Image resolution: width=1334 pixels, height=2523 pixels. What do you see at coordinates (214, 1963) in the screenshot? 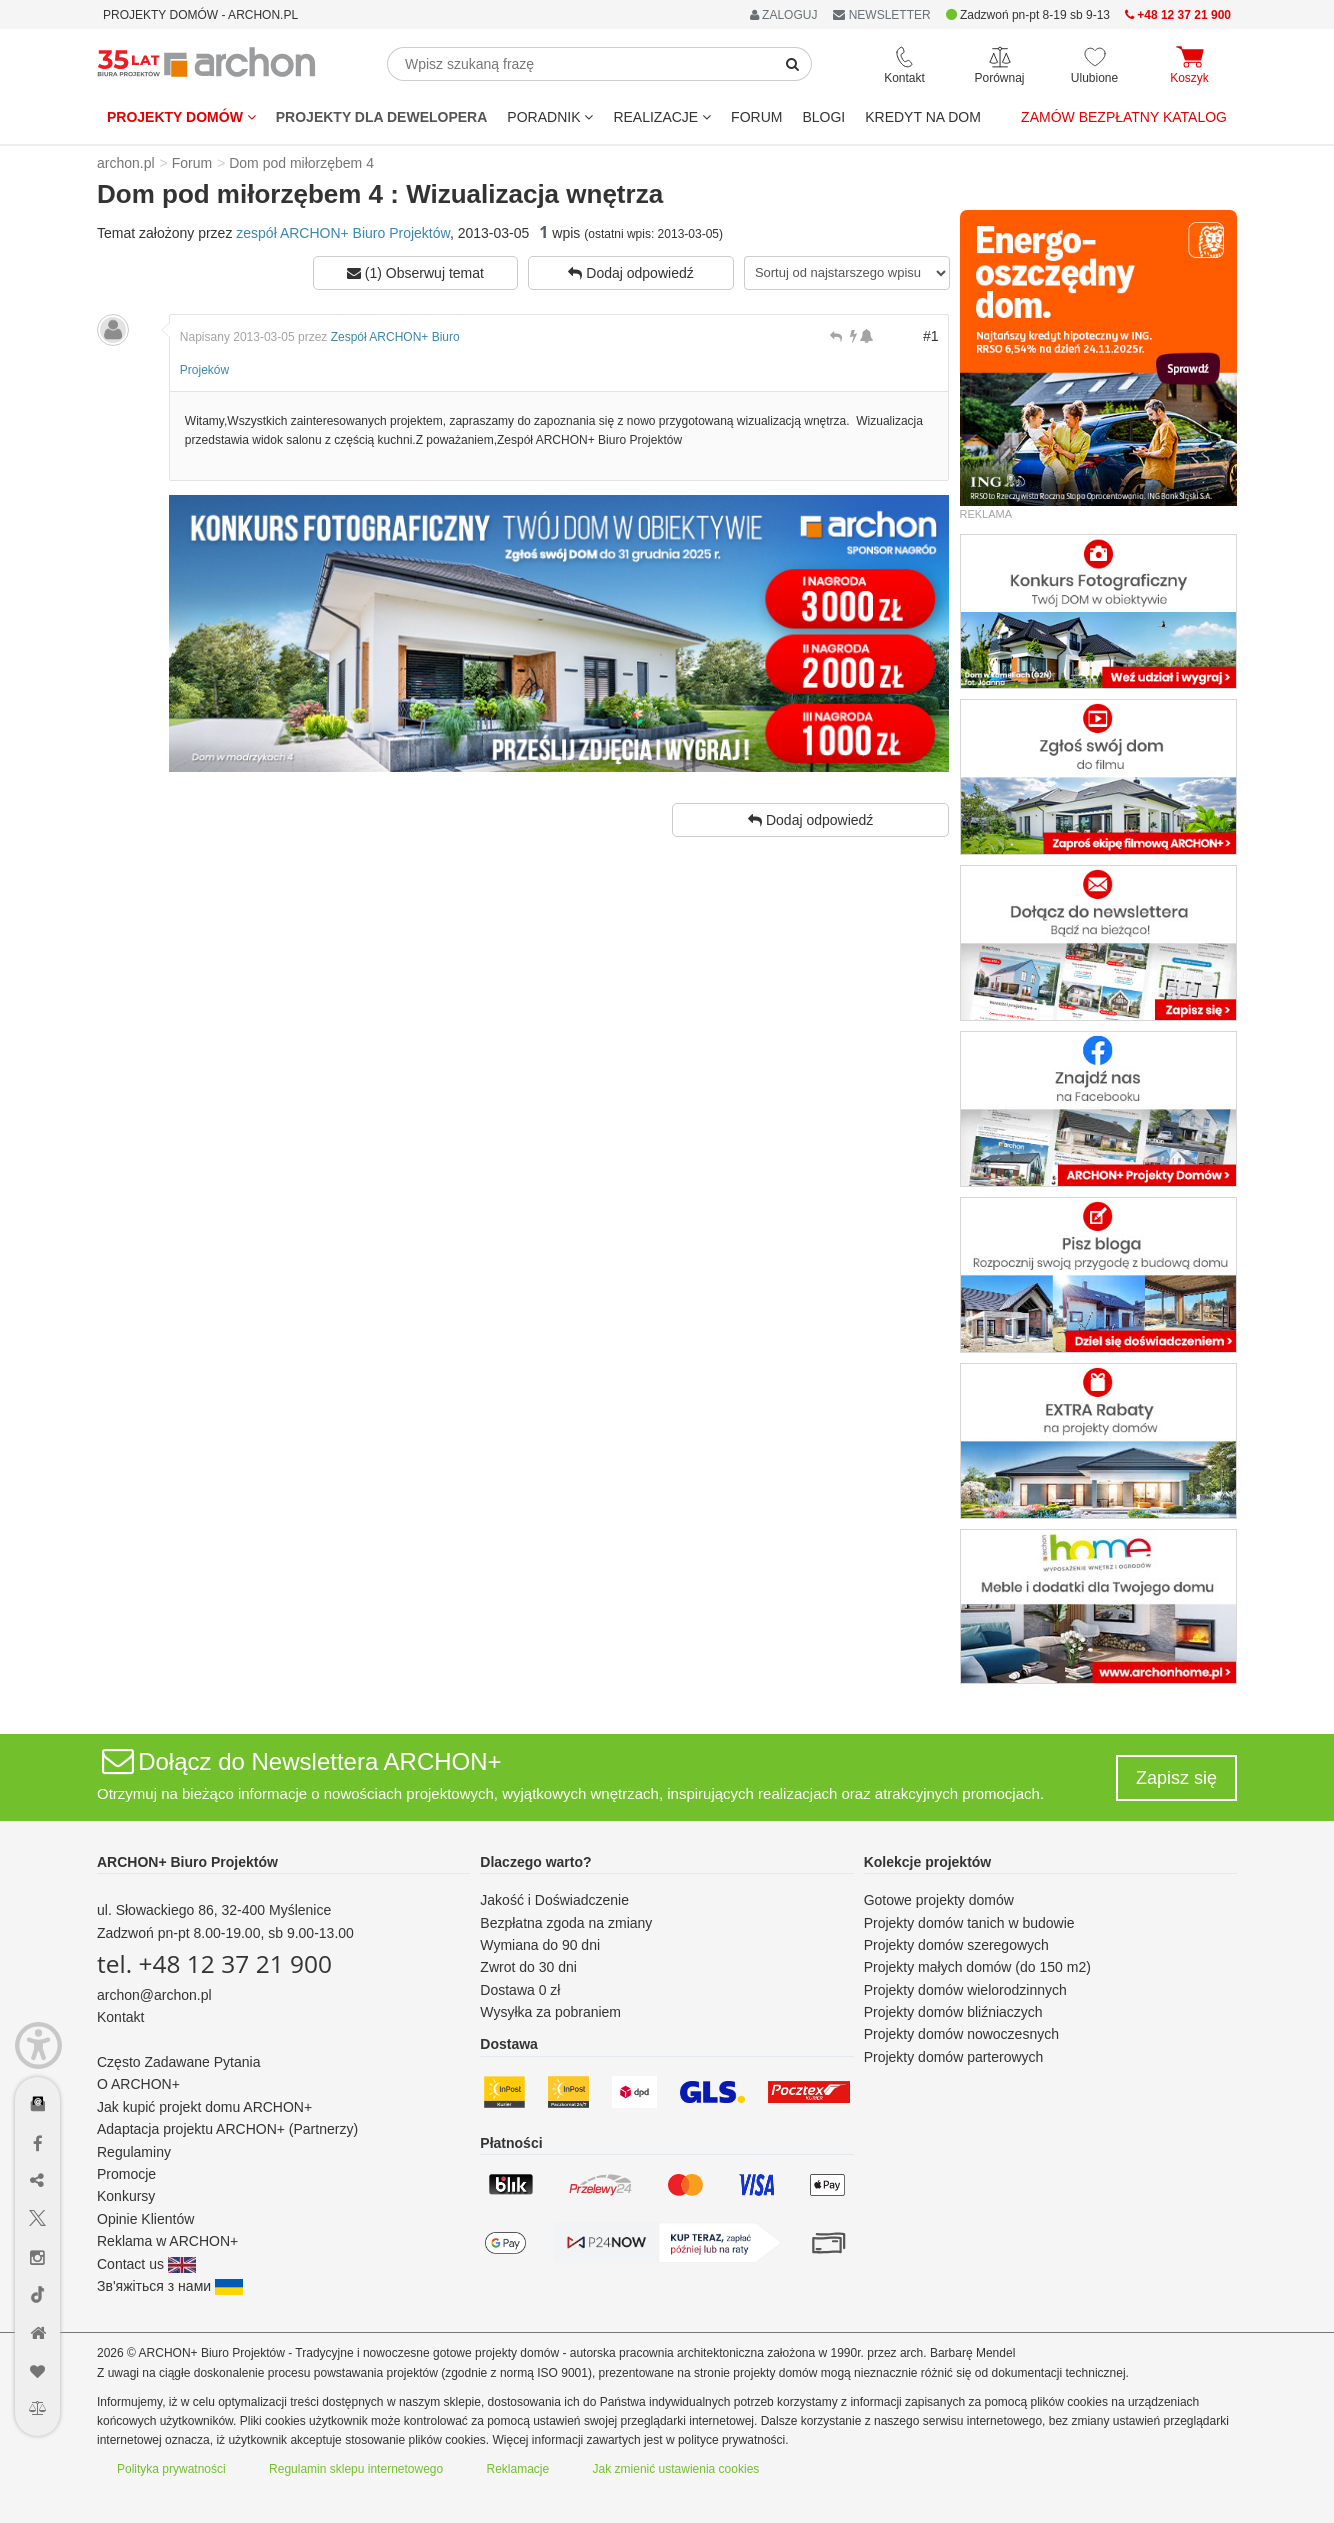
I see `tel. +48 12 37 21 900` at bounding box center [214, 1963].